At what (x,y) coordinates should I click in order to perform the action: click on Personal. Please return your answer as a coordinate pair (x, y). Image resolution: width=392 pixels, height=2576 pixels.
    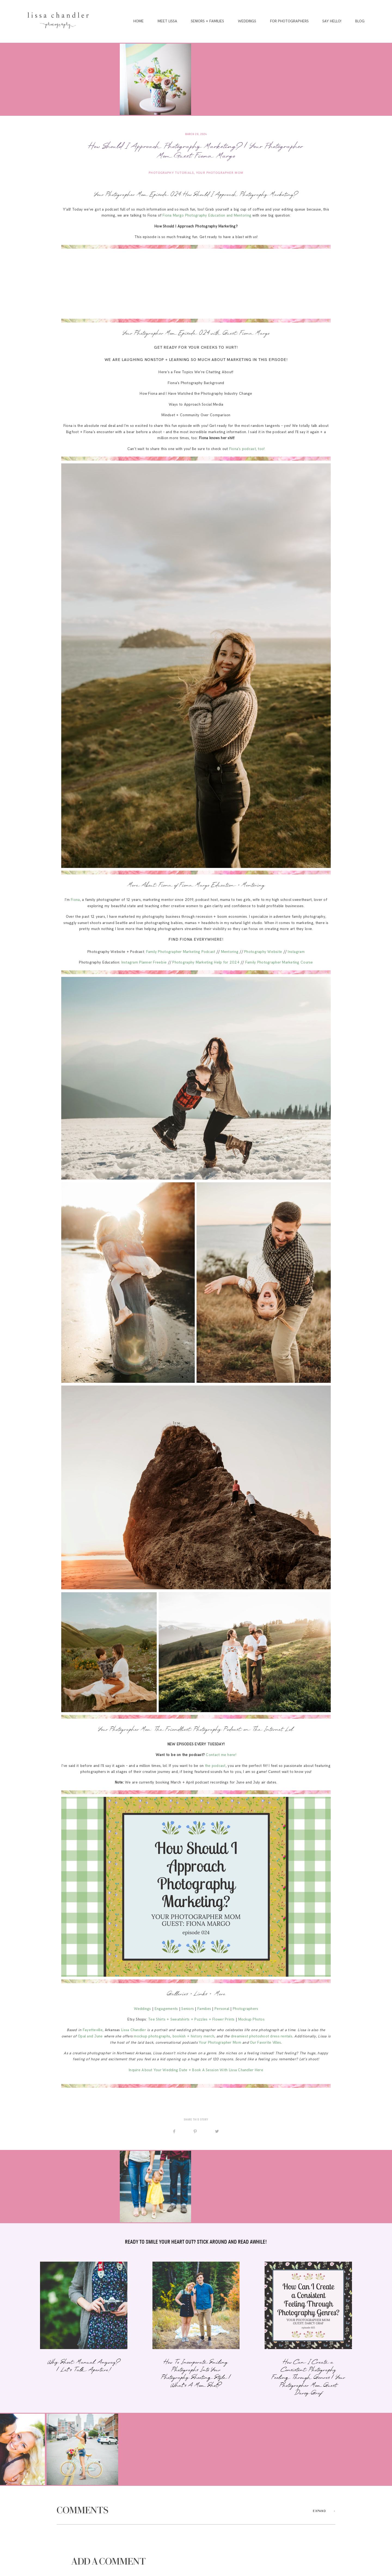
    Looking at the image, I should click on (222, 2009).